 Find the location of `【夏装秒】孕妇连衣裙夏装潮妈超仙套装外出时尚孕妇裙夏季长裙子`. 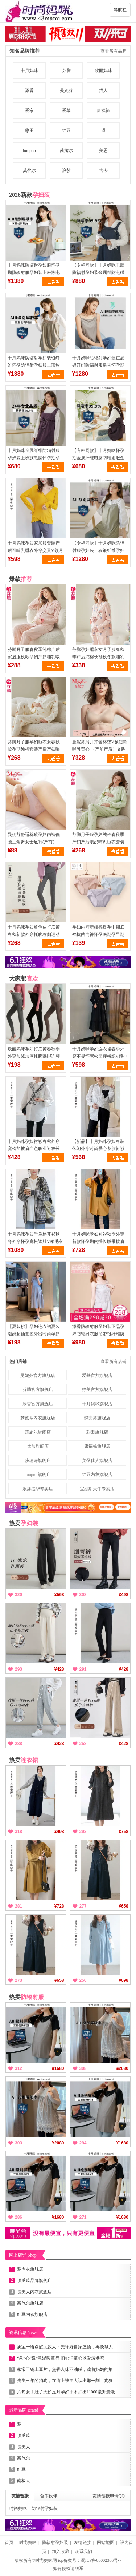

【夏装秒】孕妇连衣裙夏装潮妈超仙套装外出时尚孕妇裙夏季长裙子 is located at coordinates (34, 1334).